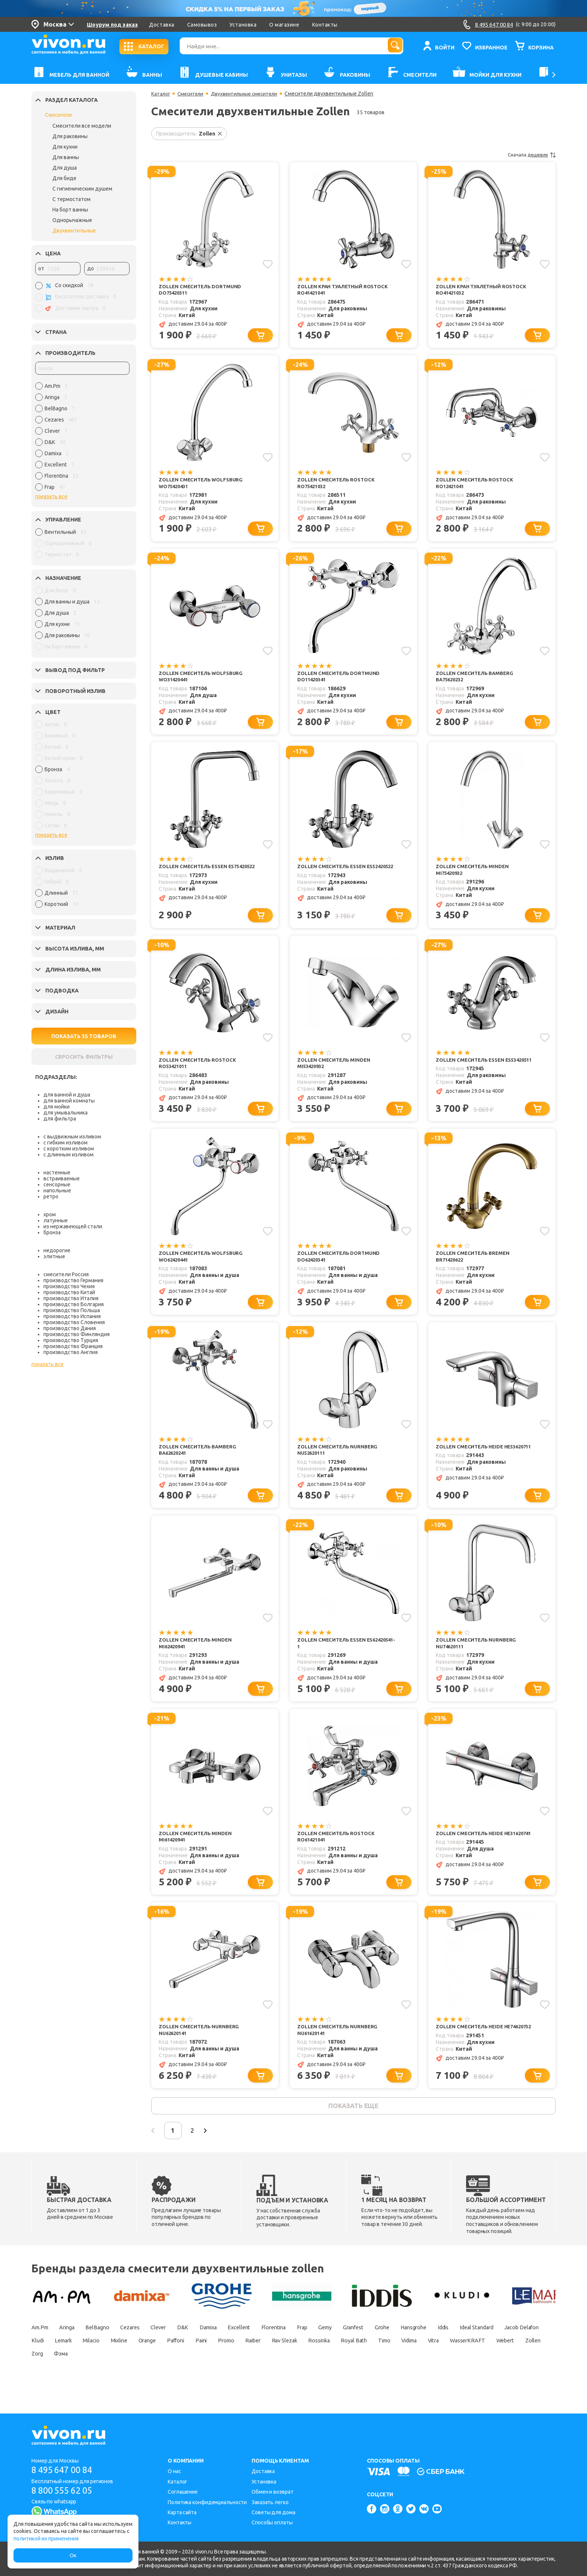  What do you see at coordinates (65, 157) in the screenshot?
I see `Для ванны` at bounding box center [65, 157].